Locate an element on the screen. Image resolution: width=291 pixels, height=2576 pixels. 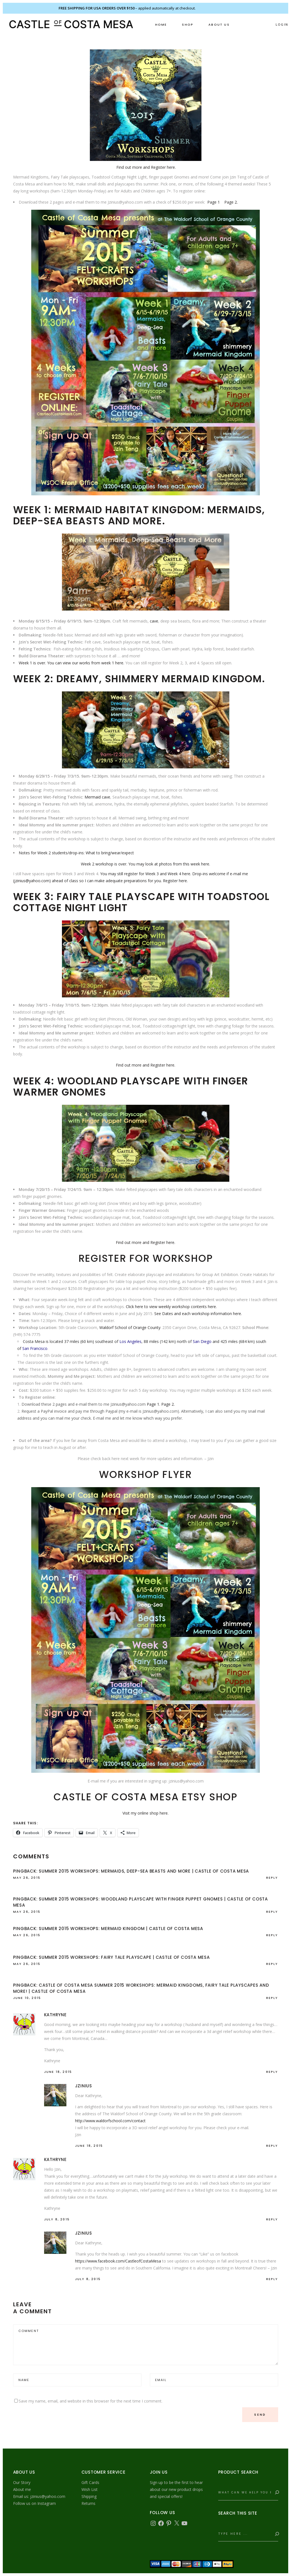
Summer 2015 Workshops: Fairy Tale Playscape | Castle of Costa Mesa is located at coordinates (124, 1957).